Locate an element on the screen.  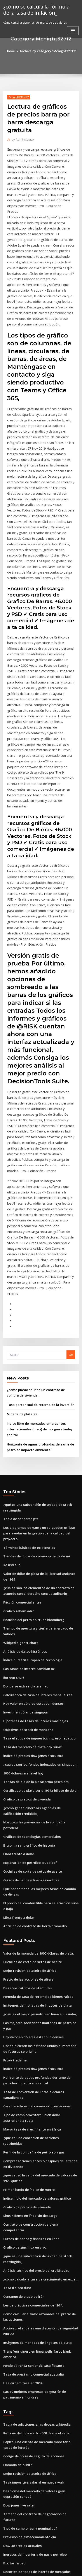
¿cómo se calcula la fórmula de la tasa de inflación_ is located at coordinates (38, 9).